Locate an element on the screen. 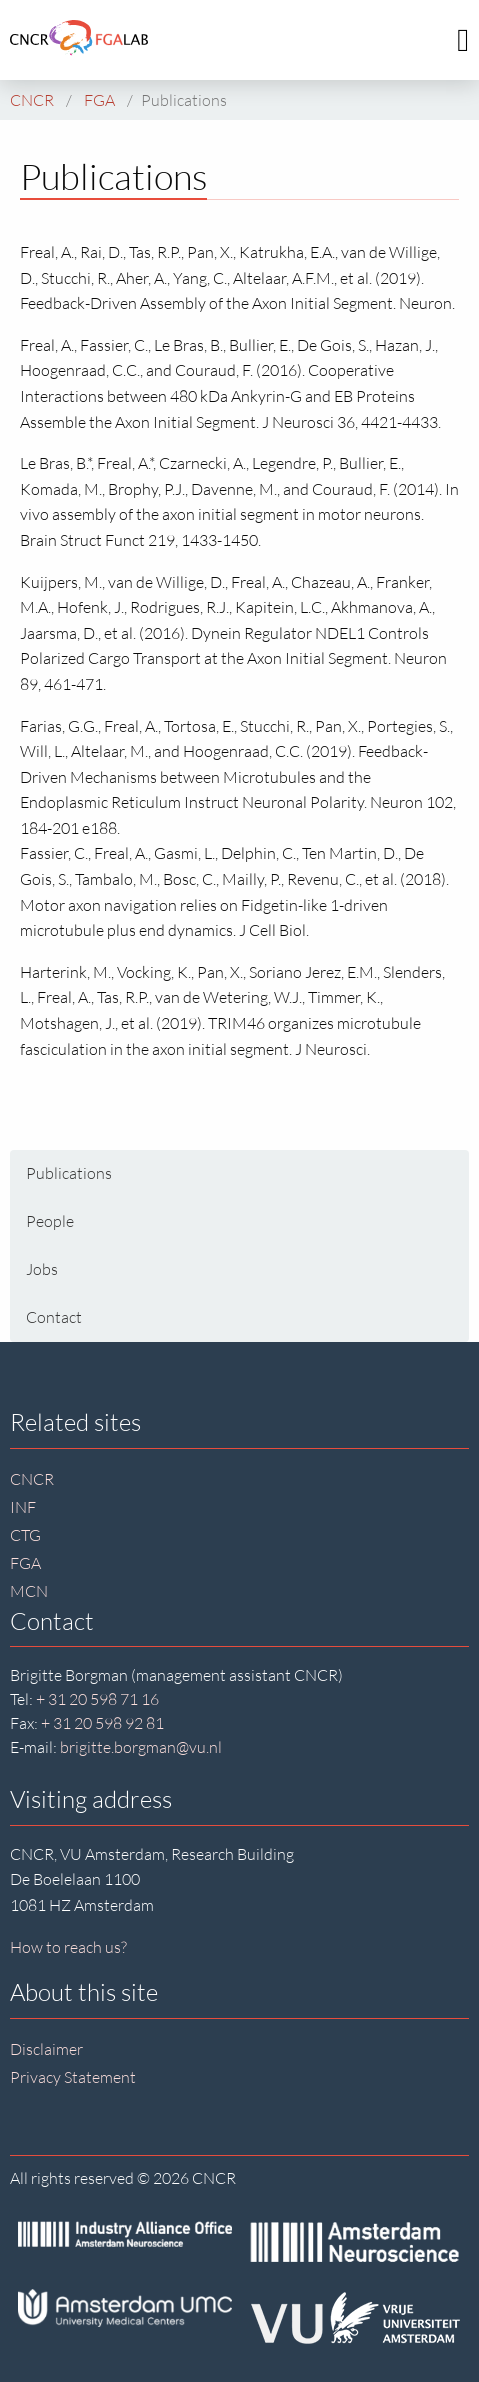  MCN is located at coordinates (29, 1591).